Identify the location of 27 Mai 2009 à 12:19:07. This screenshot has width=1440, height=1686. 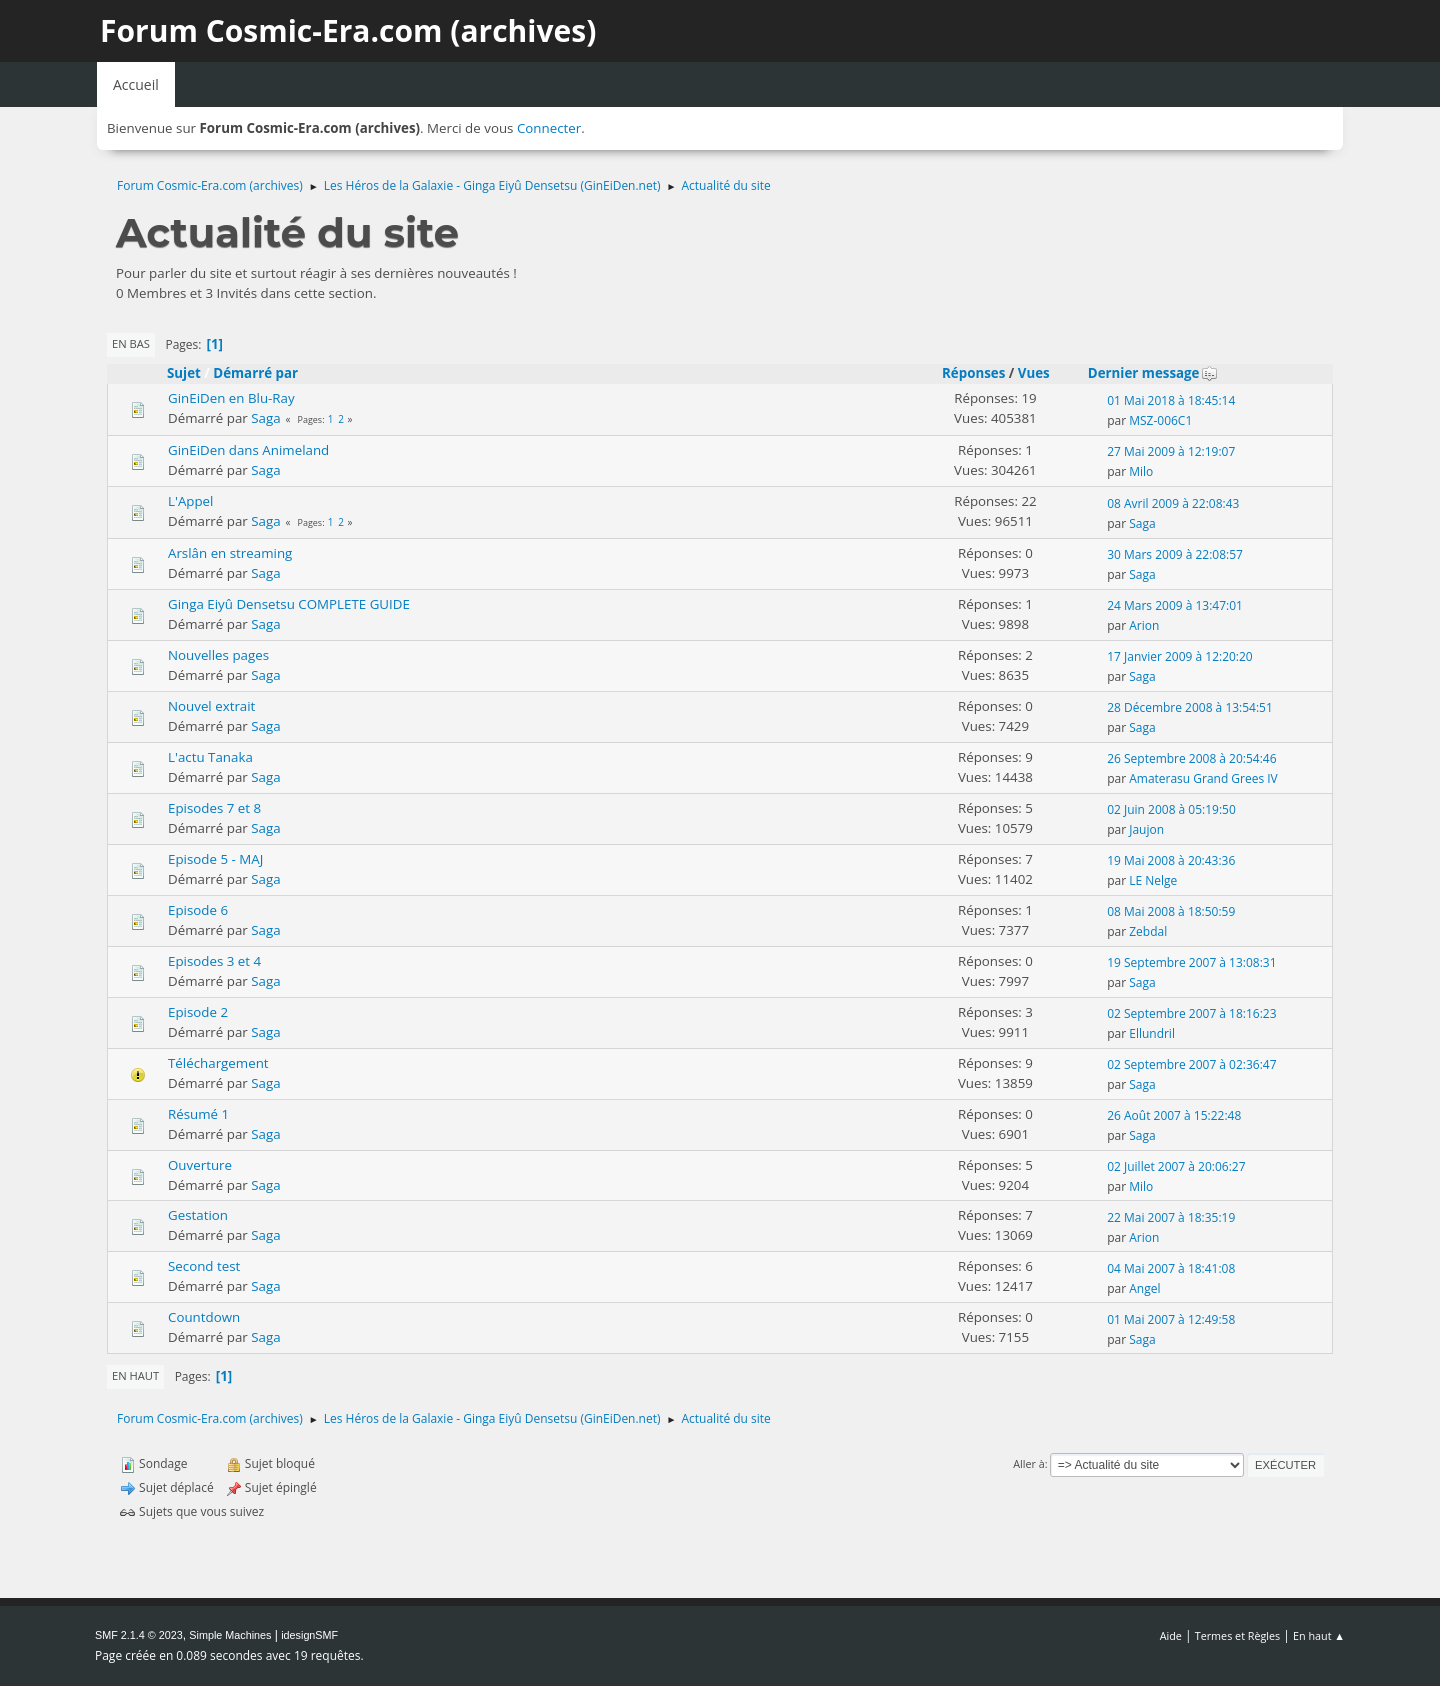
(1171, 451).